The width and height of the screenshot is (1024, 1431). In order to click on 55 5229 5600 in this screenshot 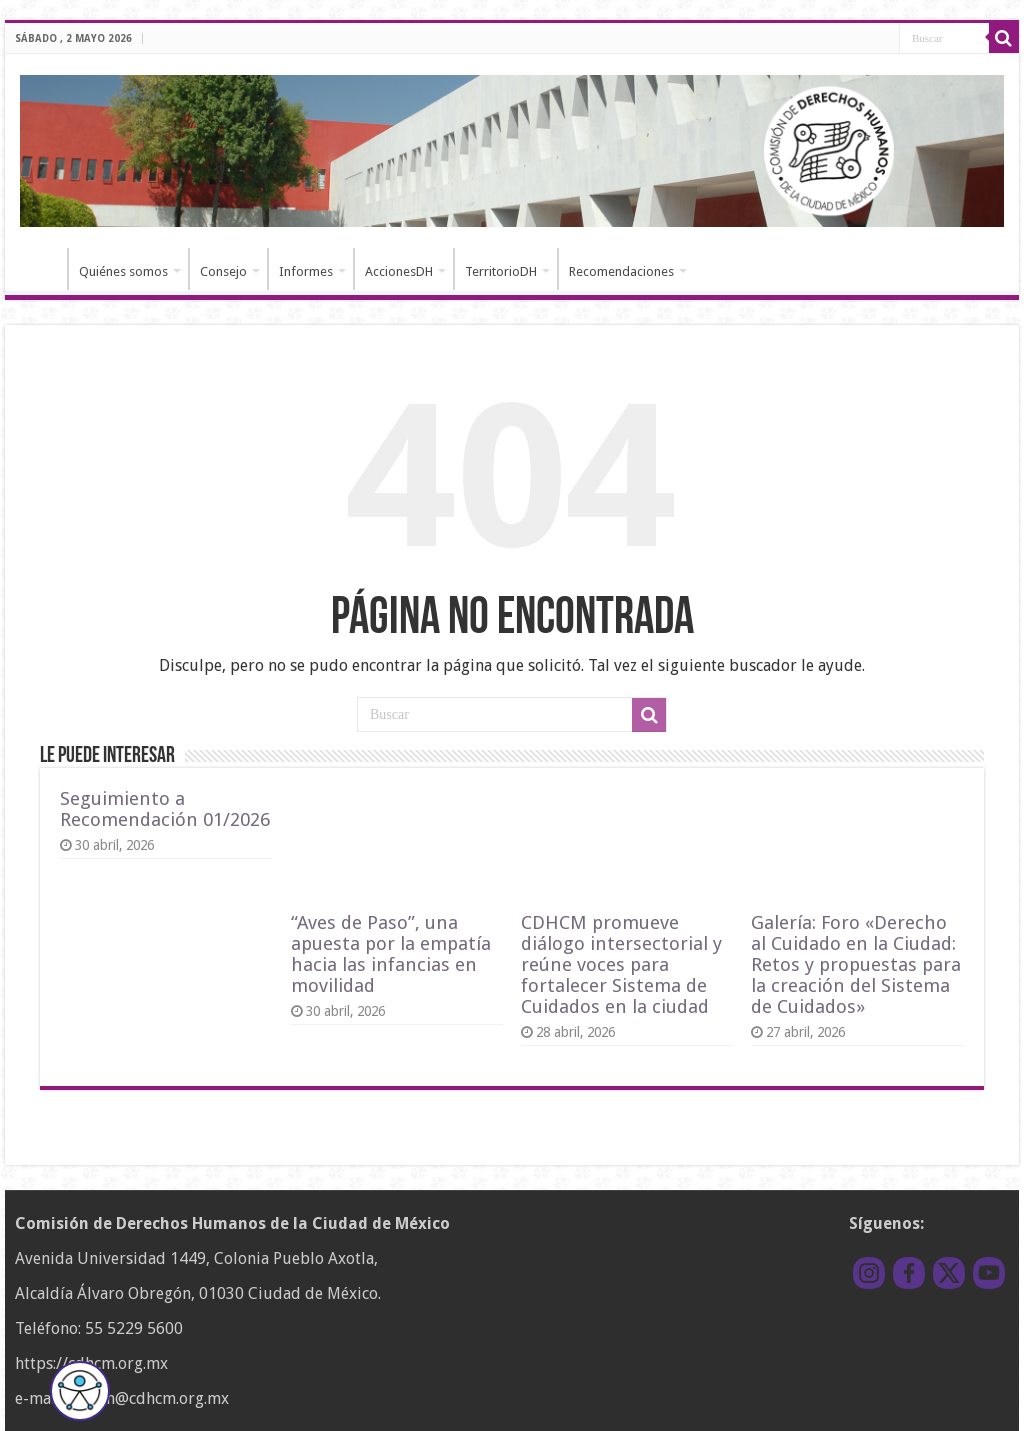, I will do `click(134, 1328)`.